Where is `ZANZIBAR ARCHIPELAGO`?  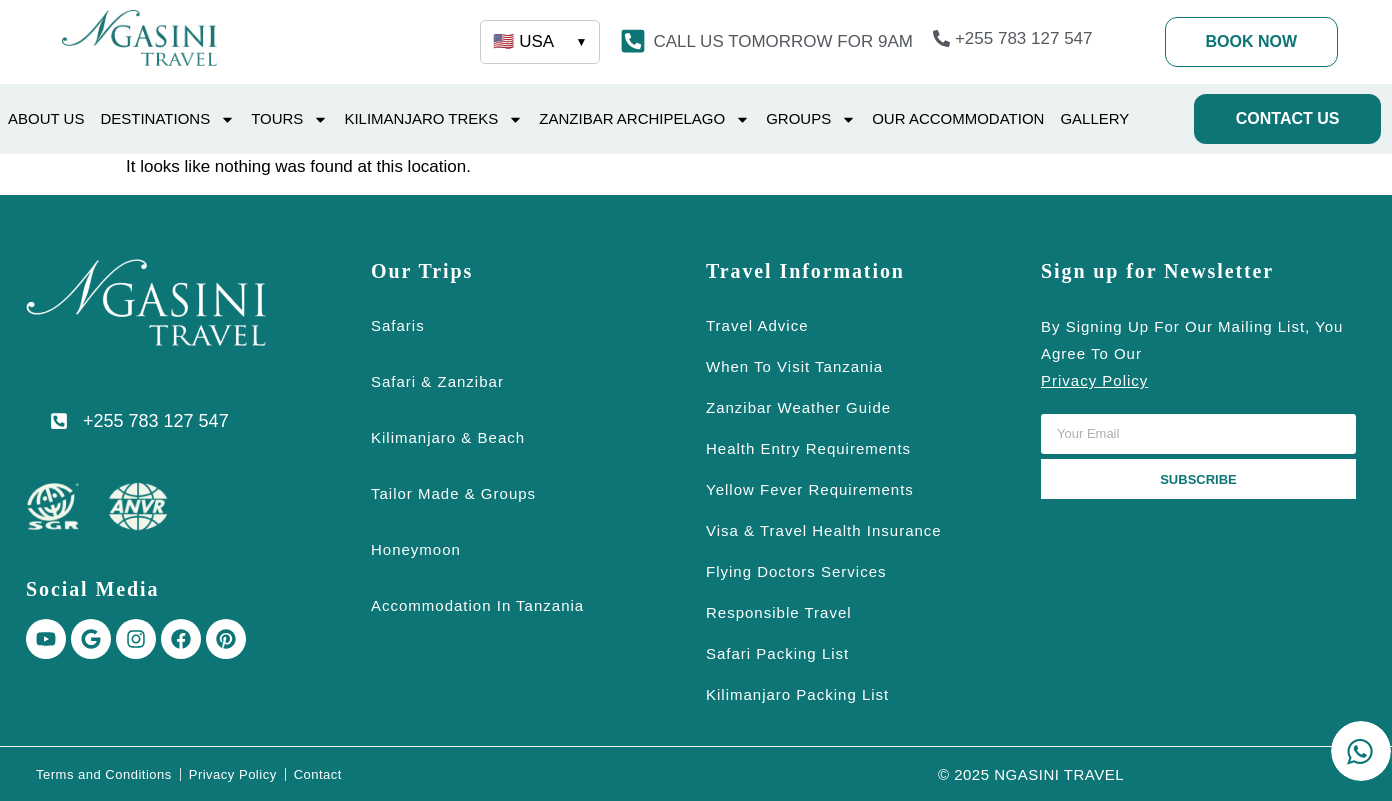
ZANZIBAR ARCHIPELAGO is located at coordinates (644, 119).